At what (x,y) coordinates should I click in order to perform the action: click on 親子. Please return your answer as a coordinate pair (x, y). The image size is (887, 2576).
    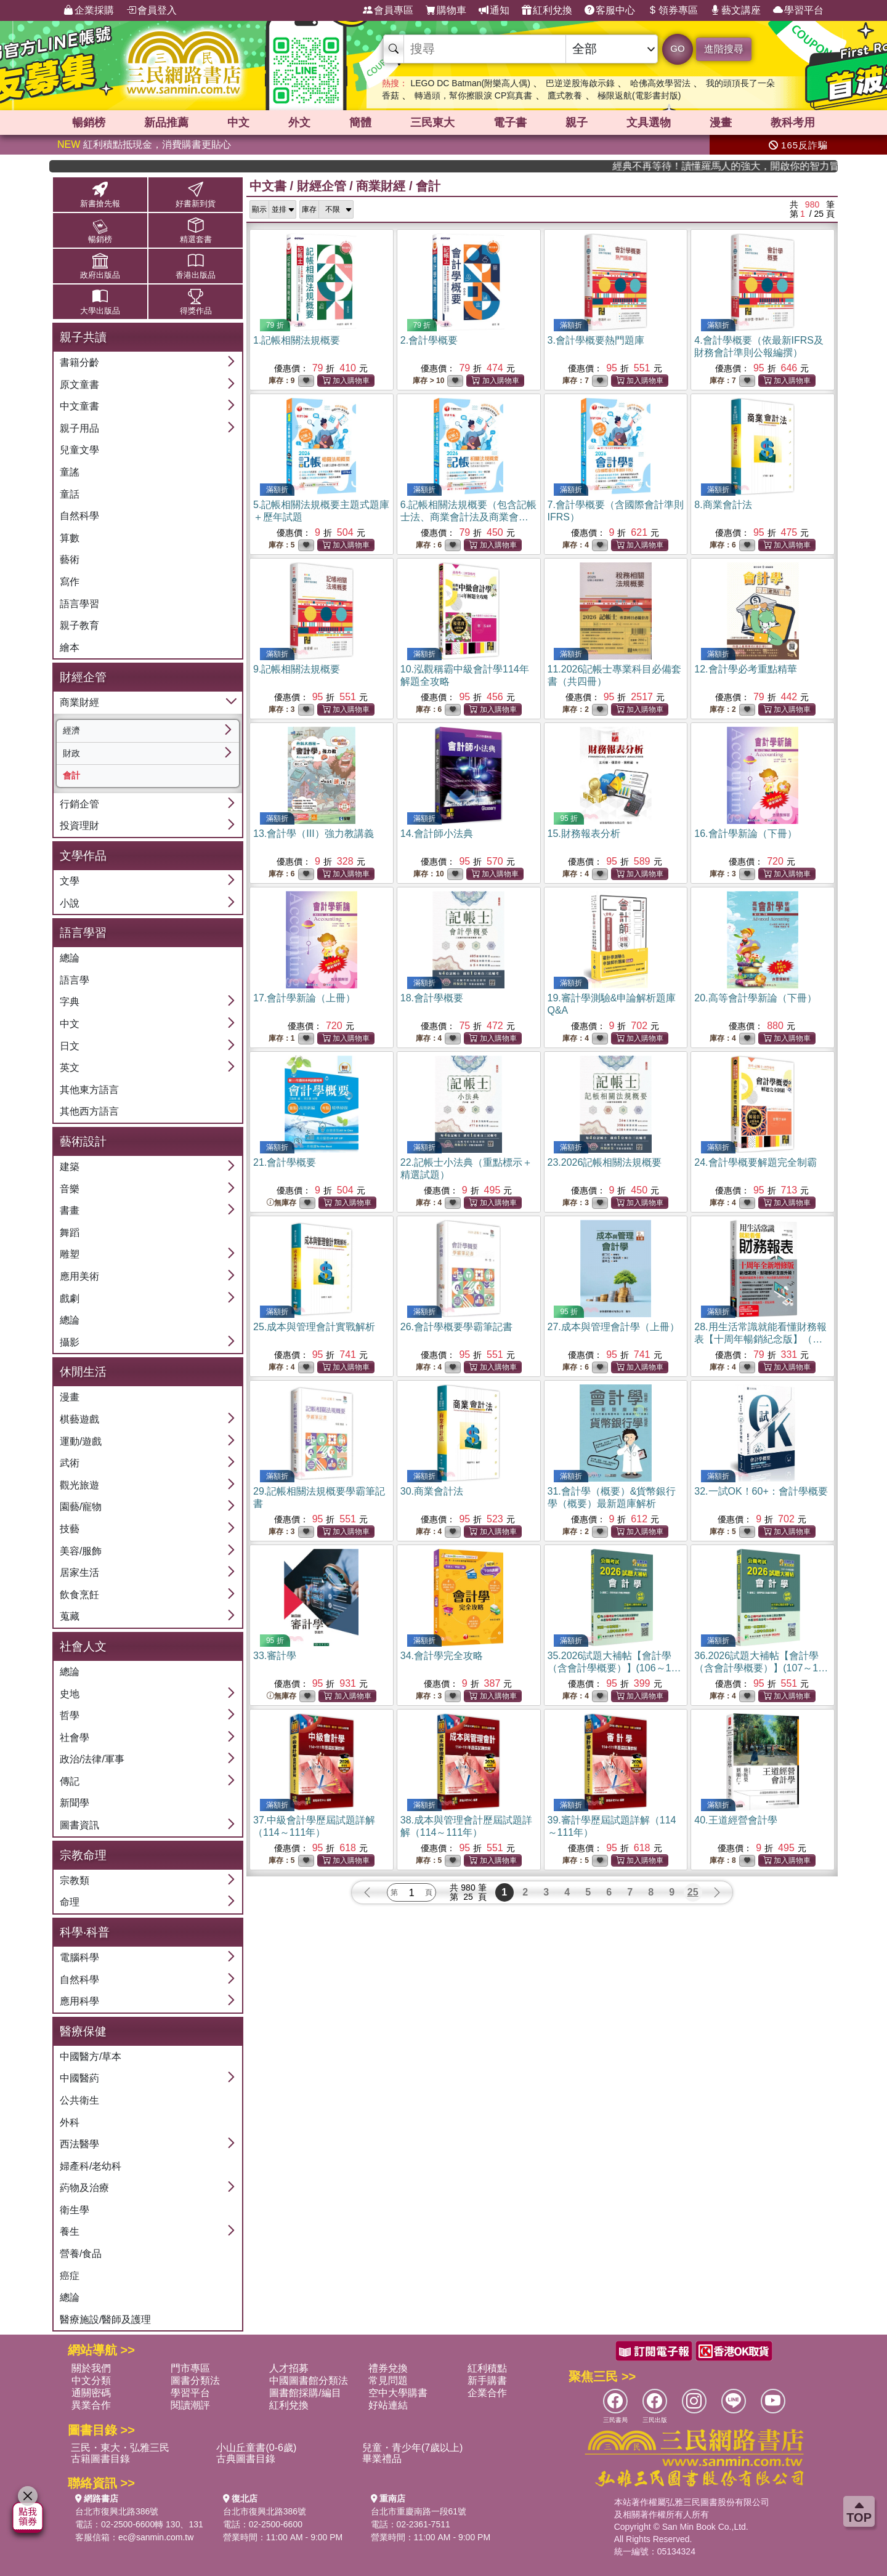
    Looking at the image, I should click on (576, 122).